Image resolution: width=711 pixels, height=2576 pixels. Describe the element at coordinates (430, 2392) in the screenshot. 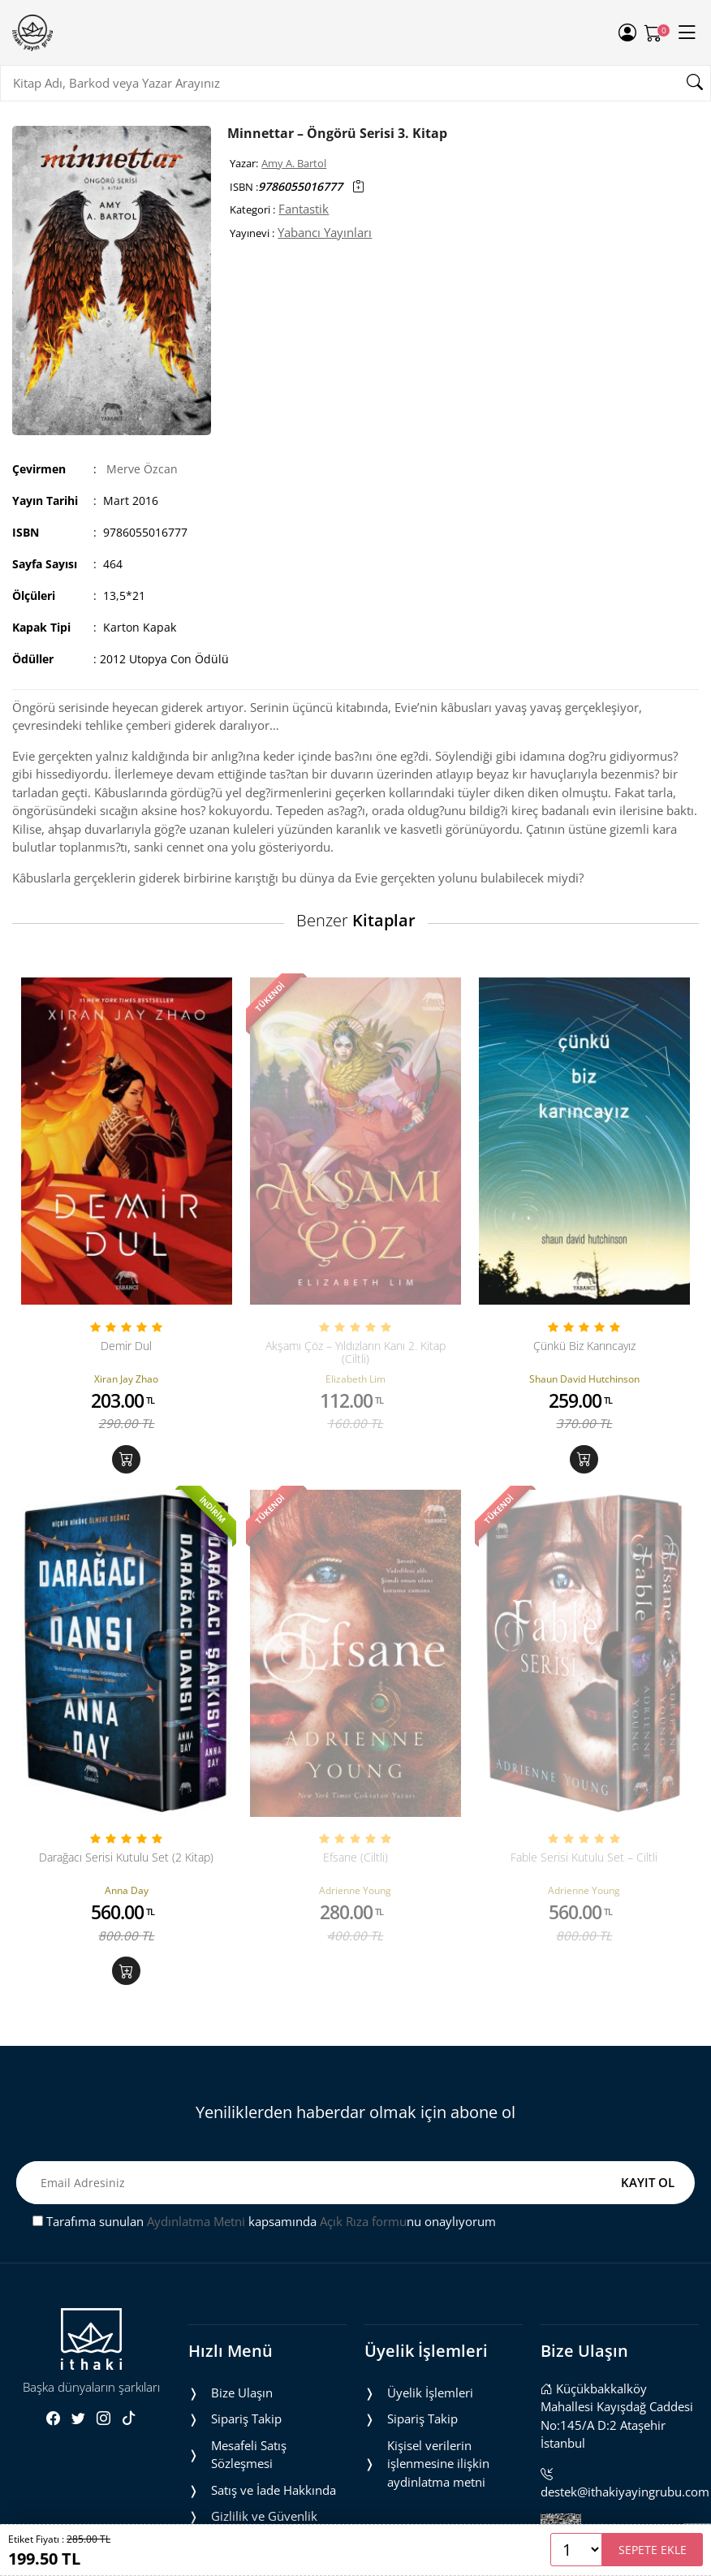

I see `Üyelik İşlemleri` at that location.